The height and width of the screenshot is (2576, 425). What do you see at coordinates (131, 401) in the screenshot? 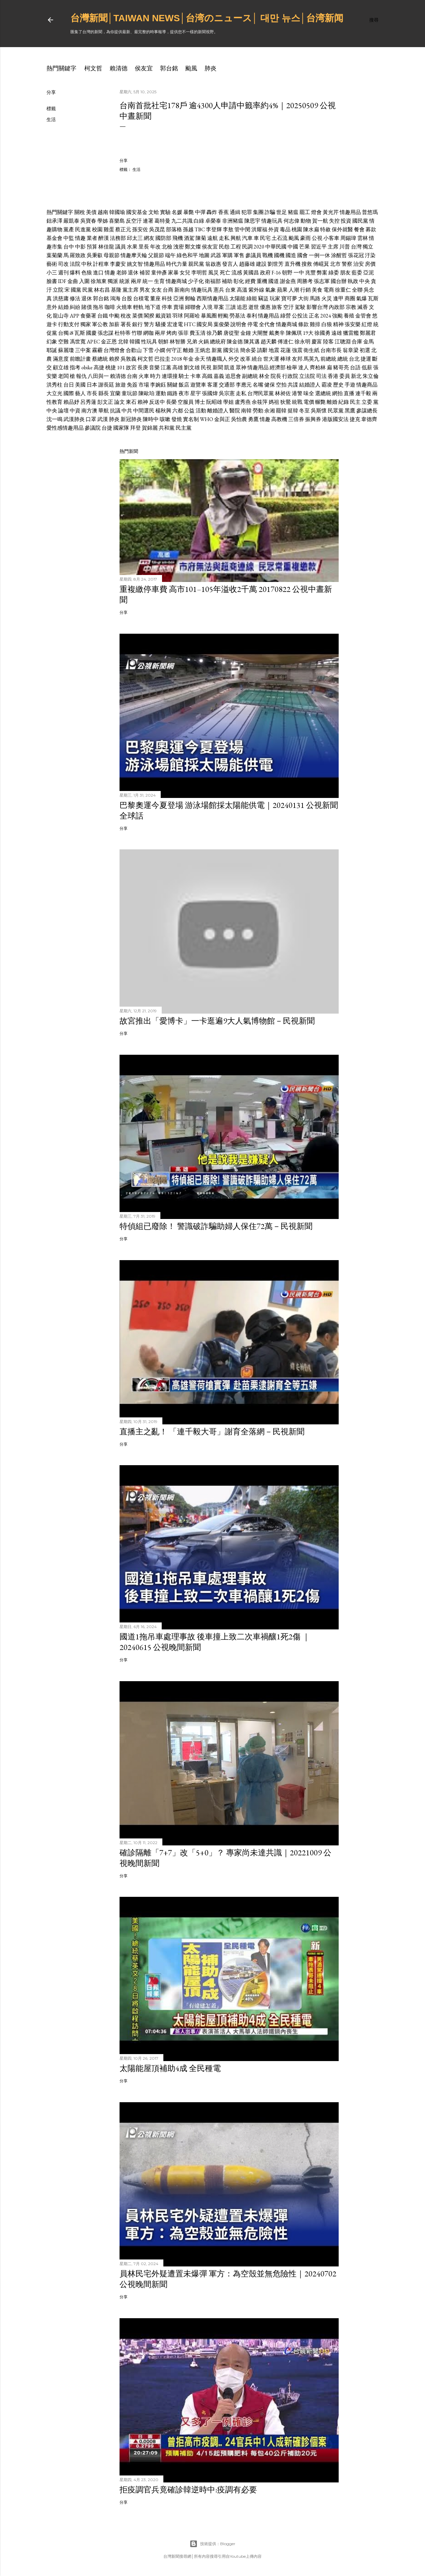
I see `東石` at bounding box center [131, 401].